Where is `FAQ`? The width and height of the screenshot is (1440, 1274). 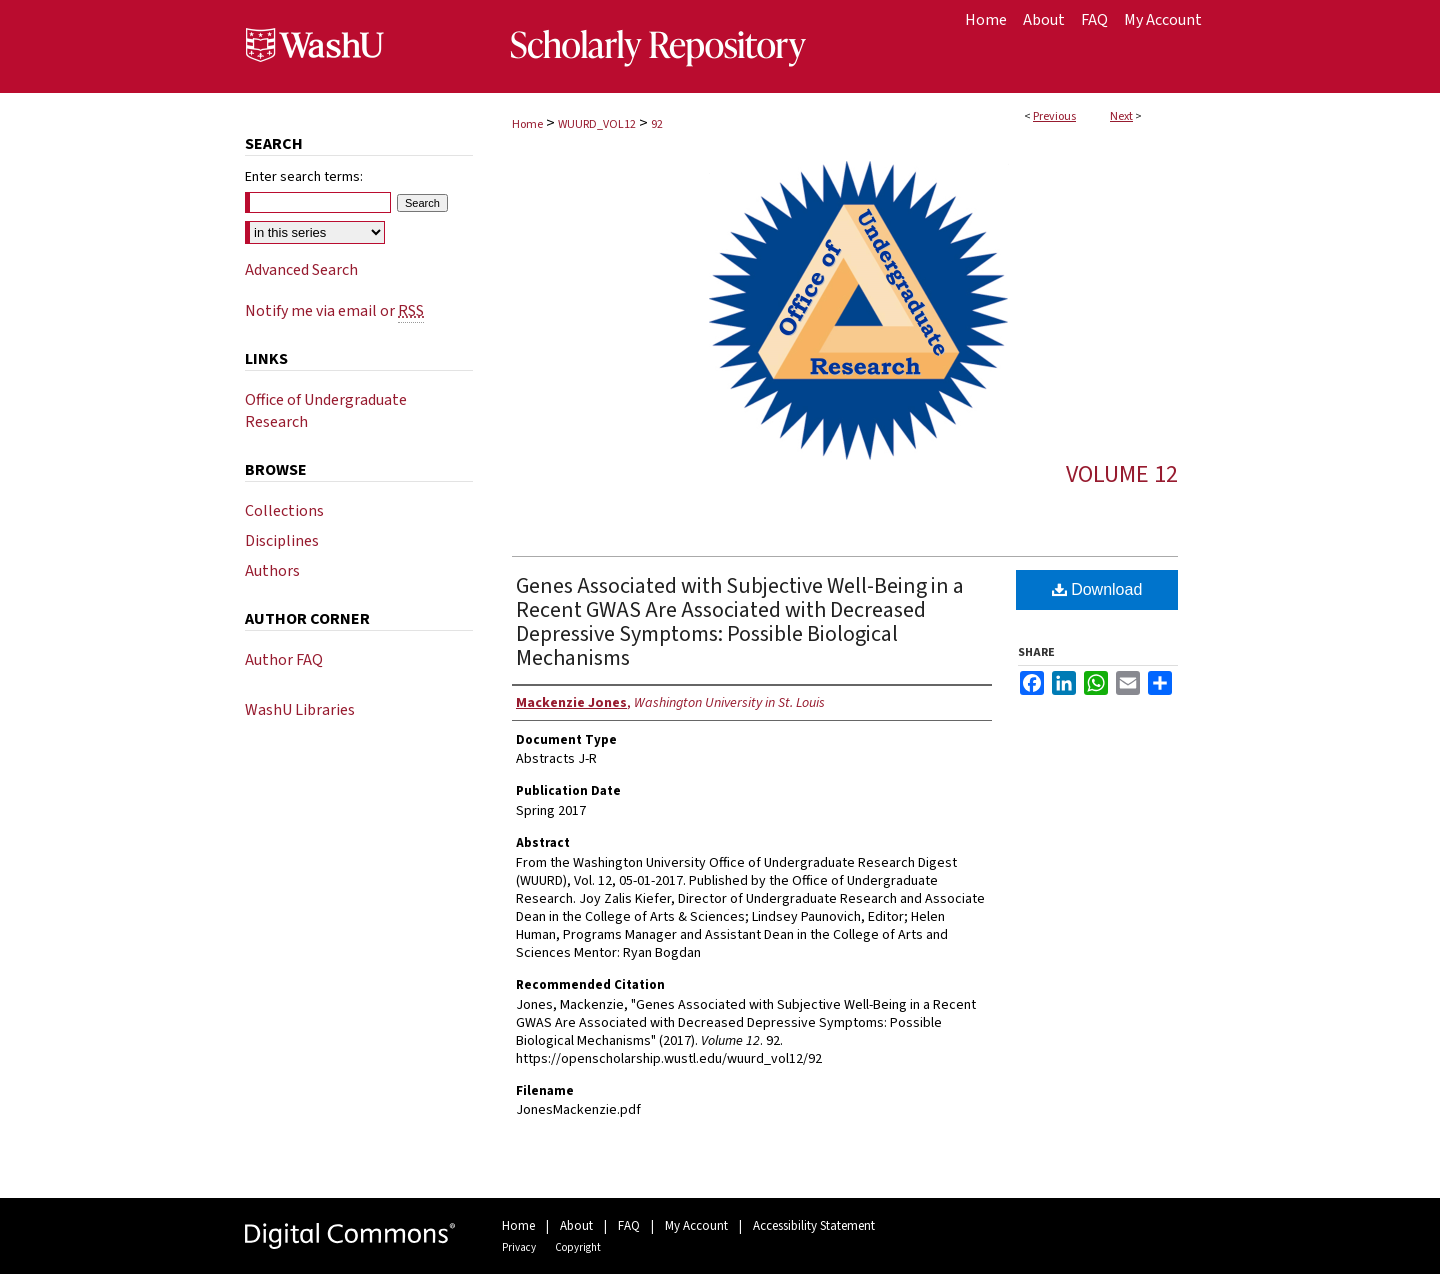
FAQ is located at coordinates (629, 1226).